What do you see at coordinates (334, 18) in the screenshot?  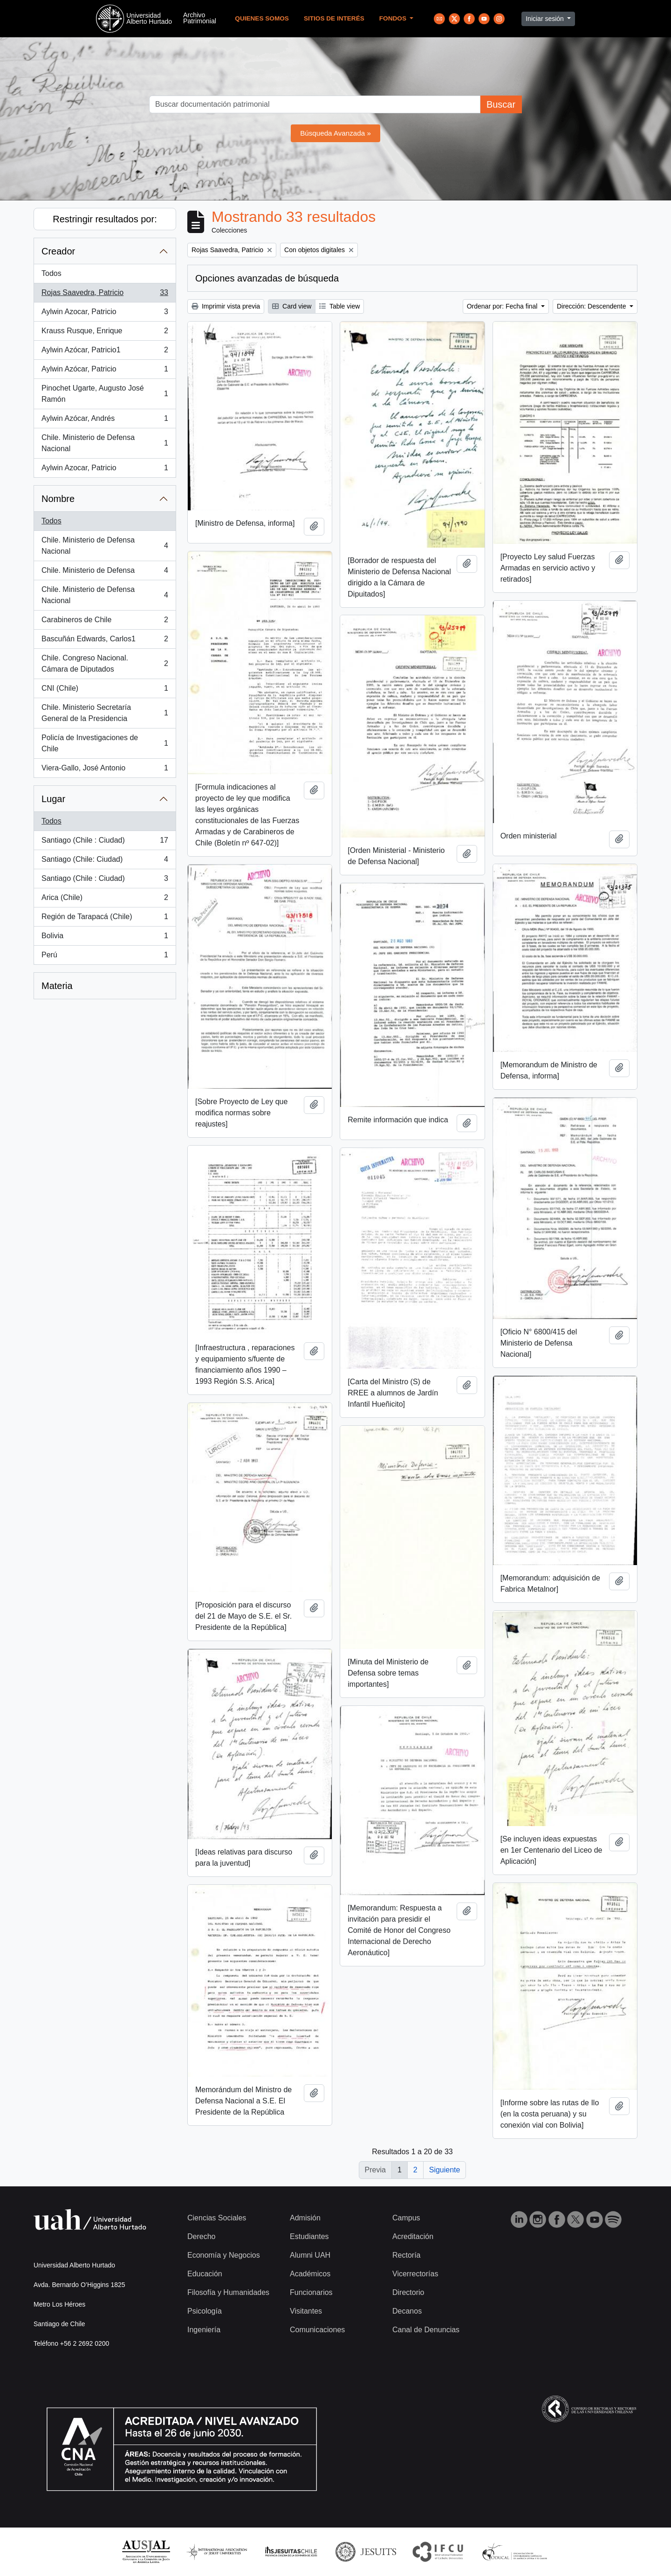 I see `Sitios de Interés` at bounding box center [334, 18].